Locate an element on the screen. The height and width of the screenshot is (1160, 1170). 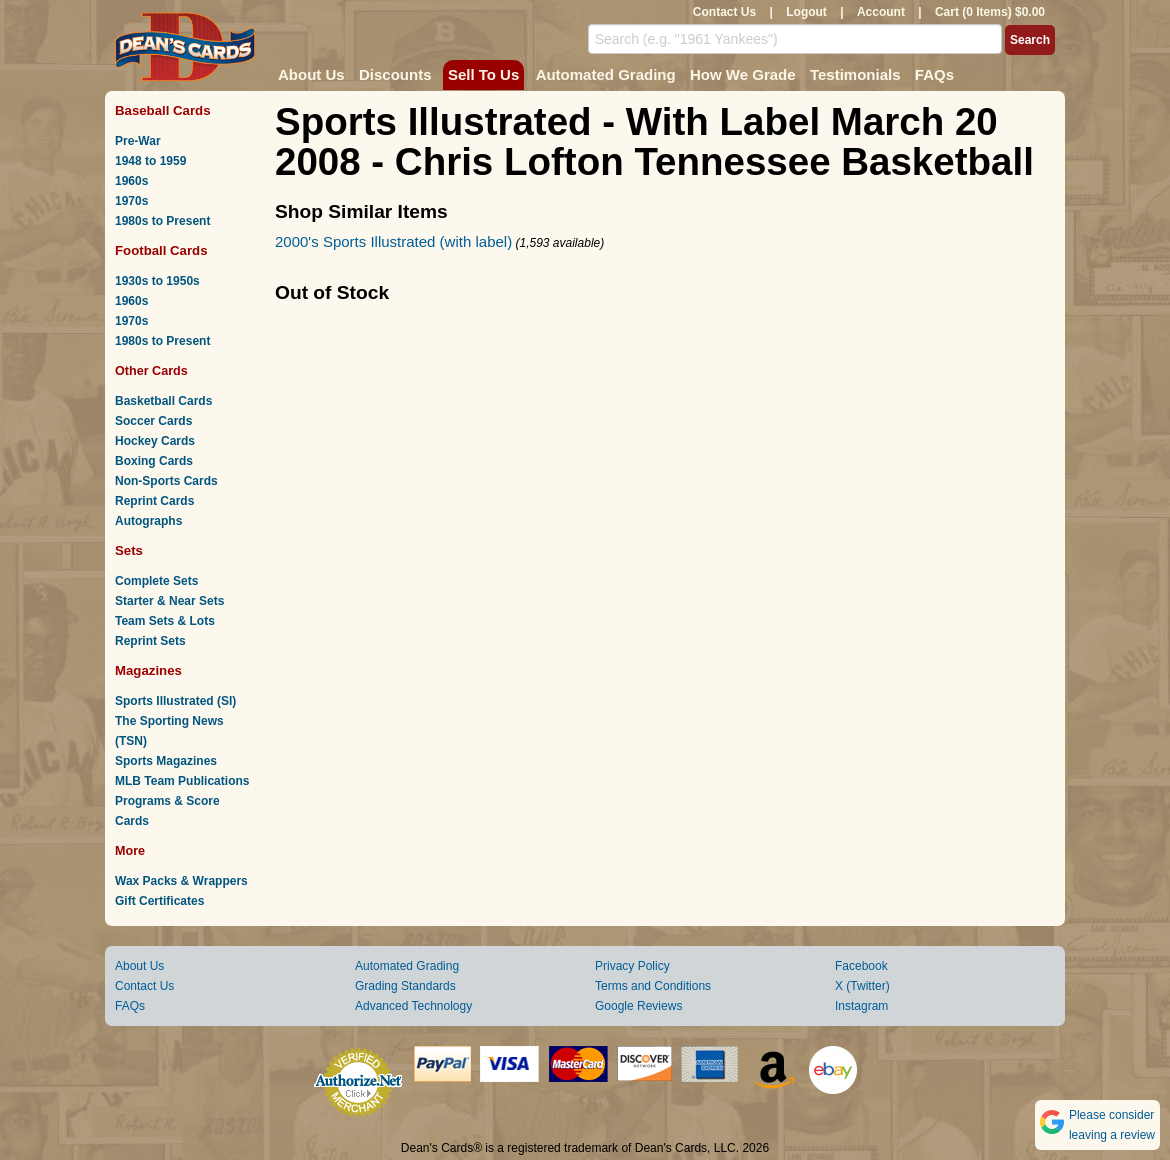
Automated Grading is located at coordinates (606, 74).